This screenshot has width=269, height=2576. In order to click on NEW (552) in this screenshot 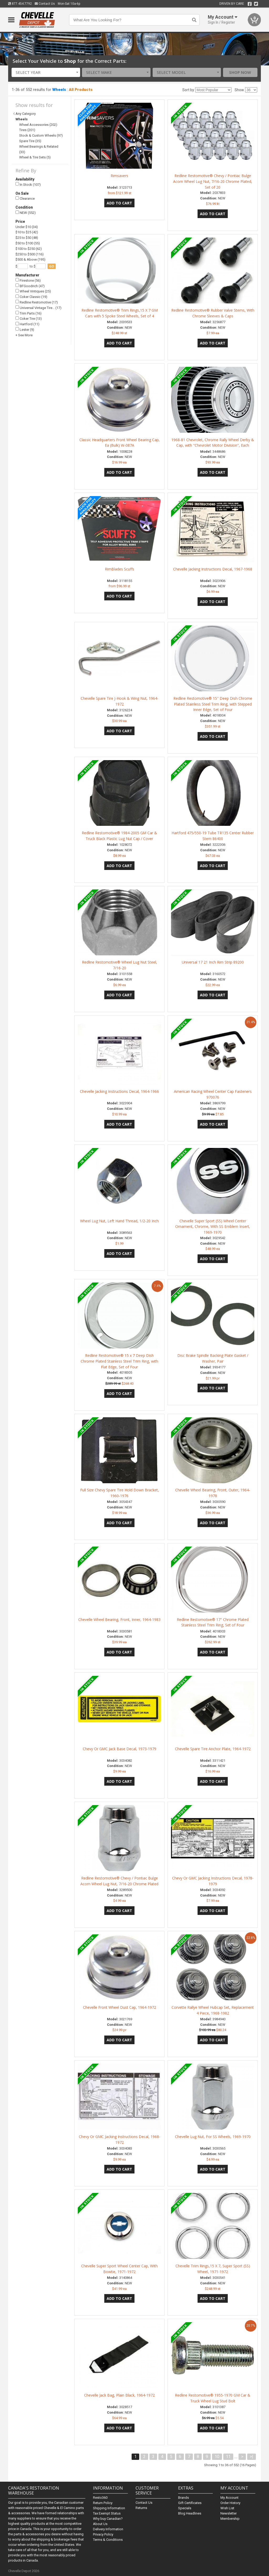, I will do `click(25, 212)`.